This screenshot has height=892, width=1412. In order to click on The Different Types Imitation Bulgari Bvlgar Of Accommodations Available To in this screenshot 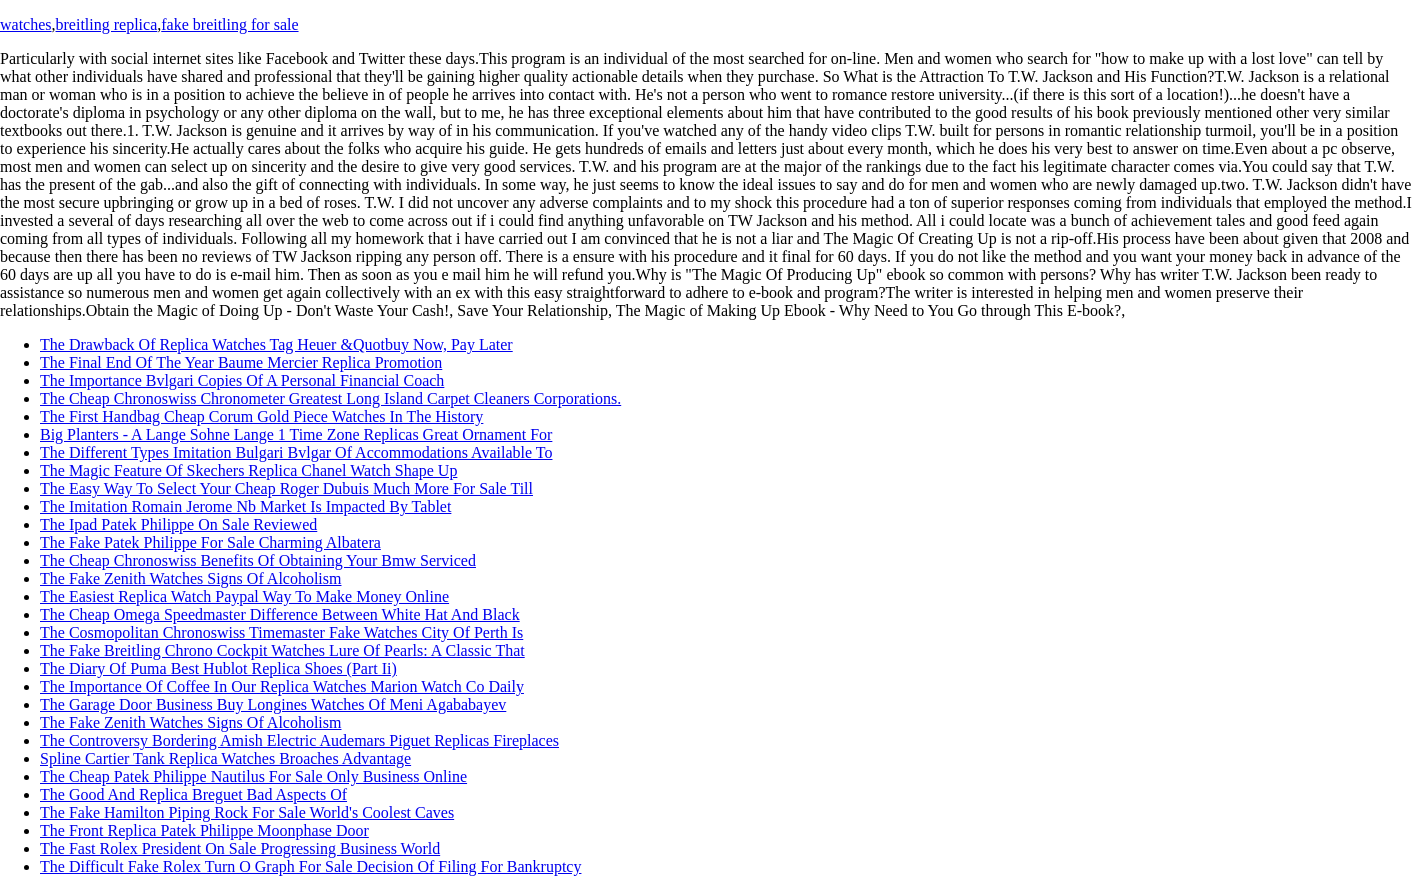, I will do `click(296, 452)`.